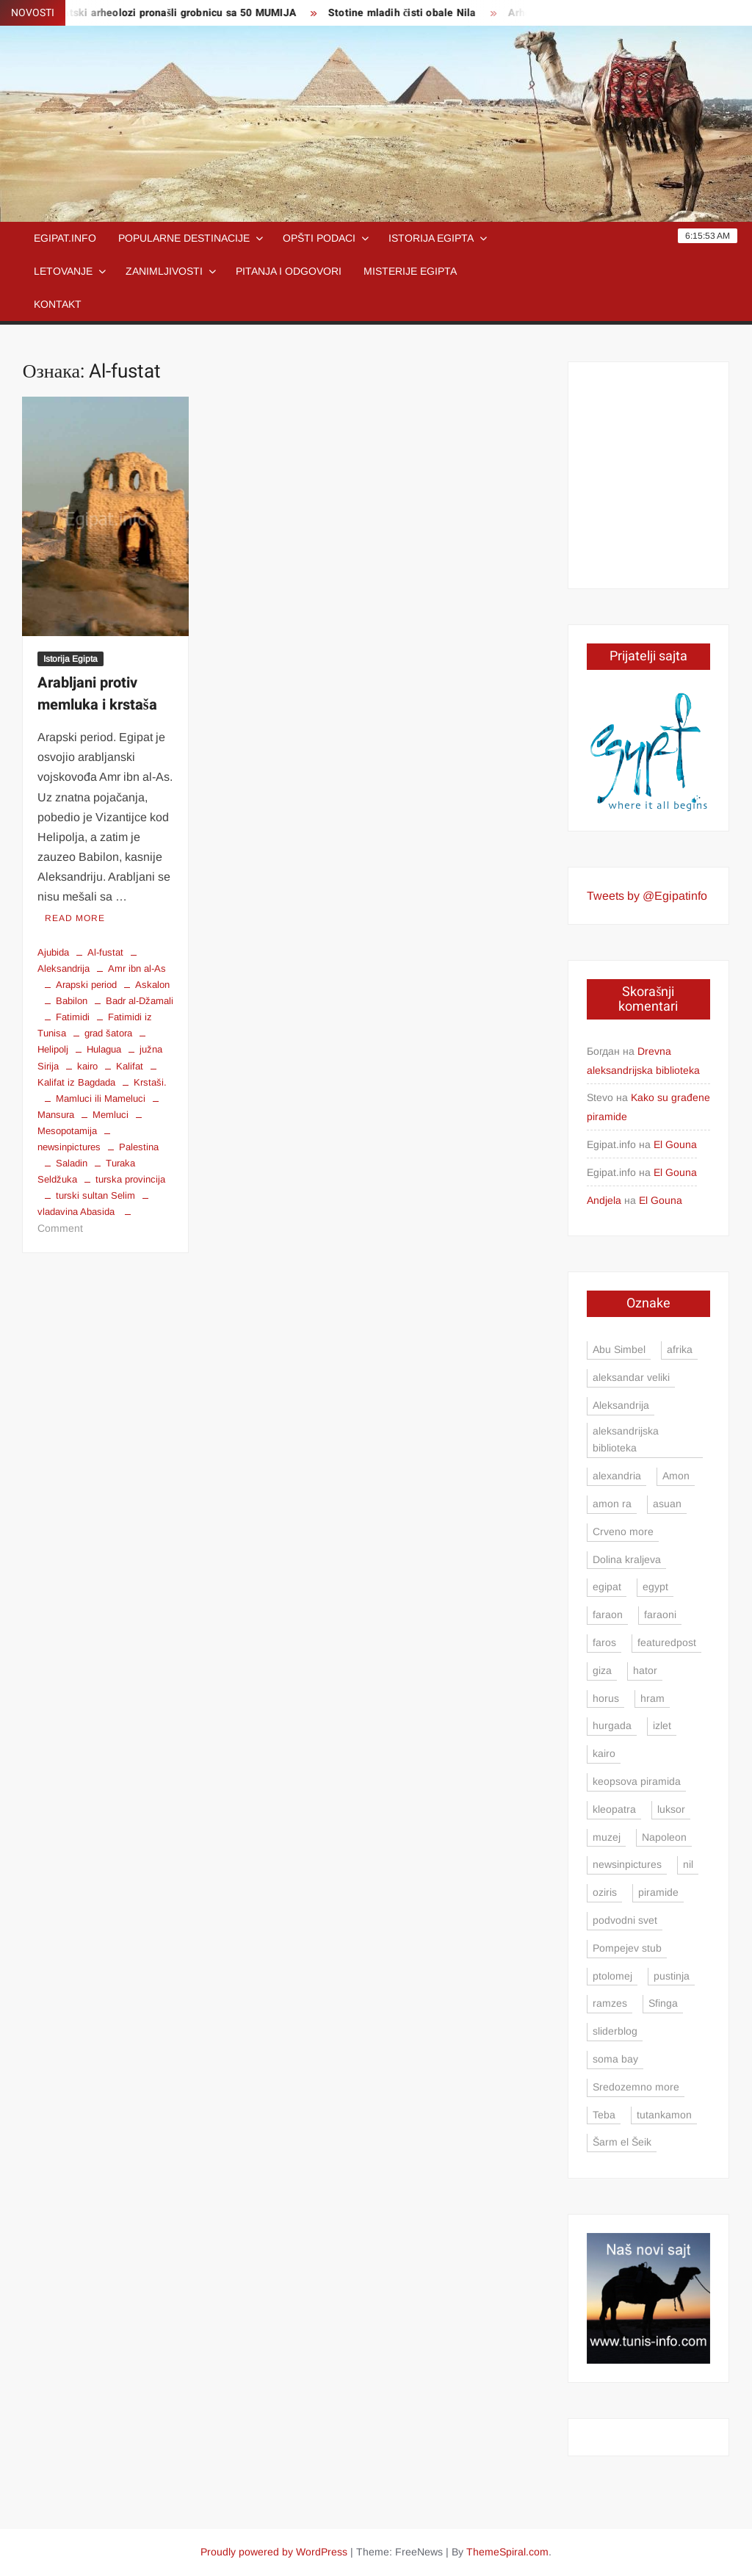 This screenshot has height=2576, width=752. What do you see at coordinates (71, 1000) in the screenshot?
I see `Babilon` at bounding box center [71, 1000].